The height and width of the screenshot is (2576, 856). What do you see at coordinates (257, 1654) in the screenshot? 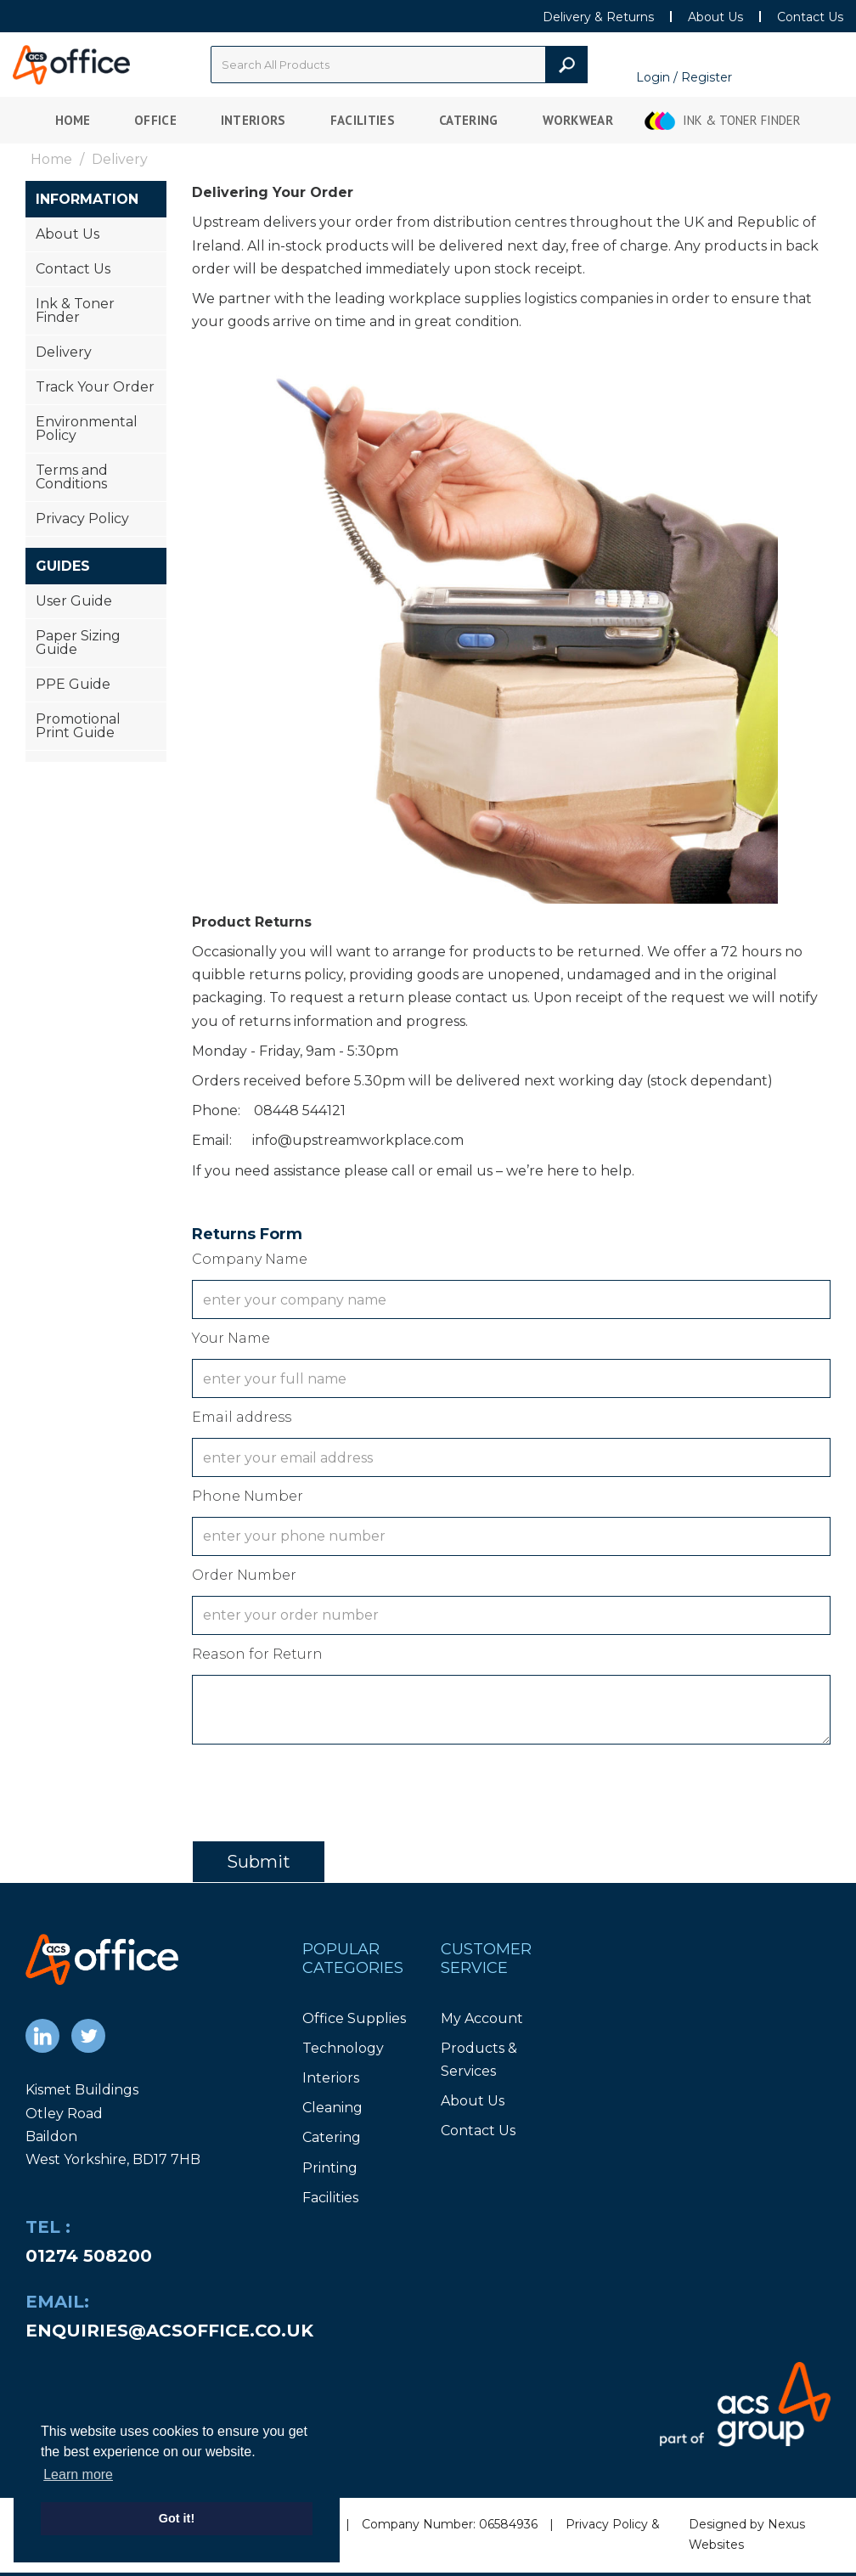
I see `Reason for Return` at bounding box center [257, 1654].